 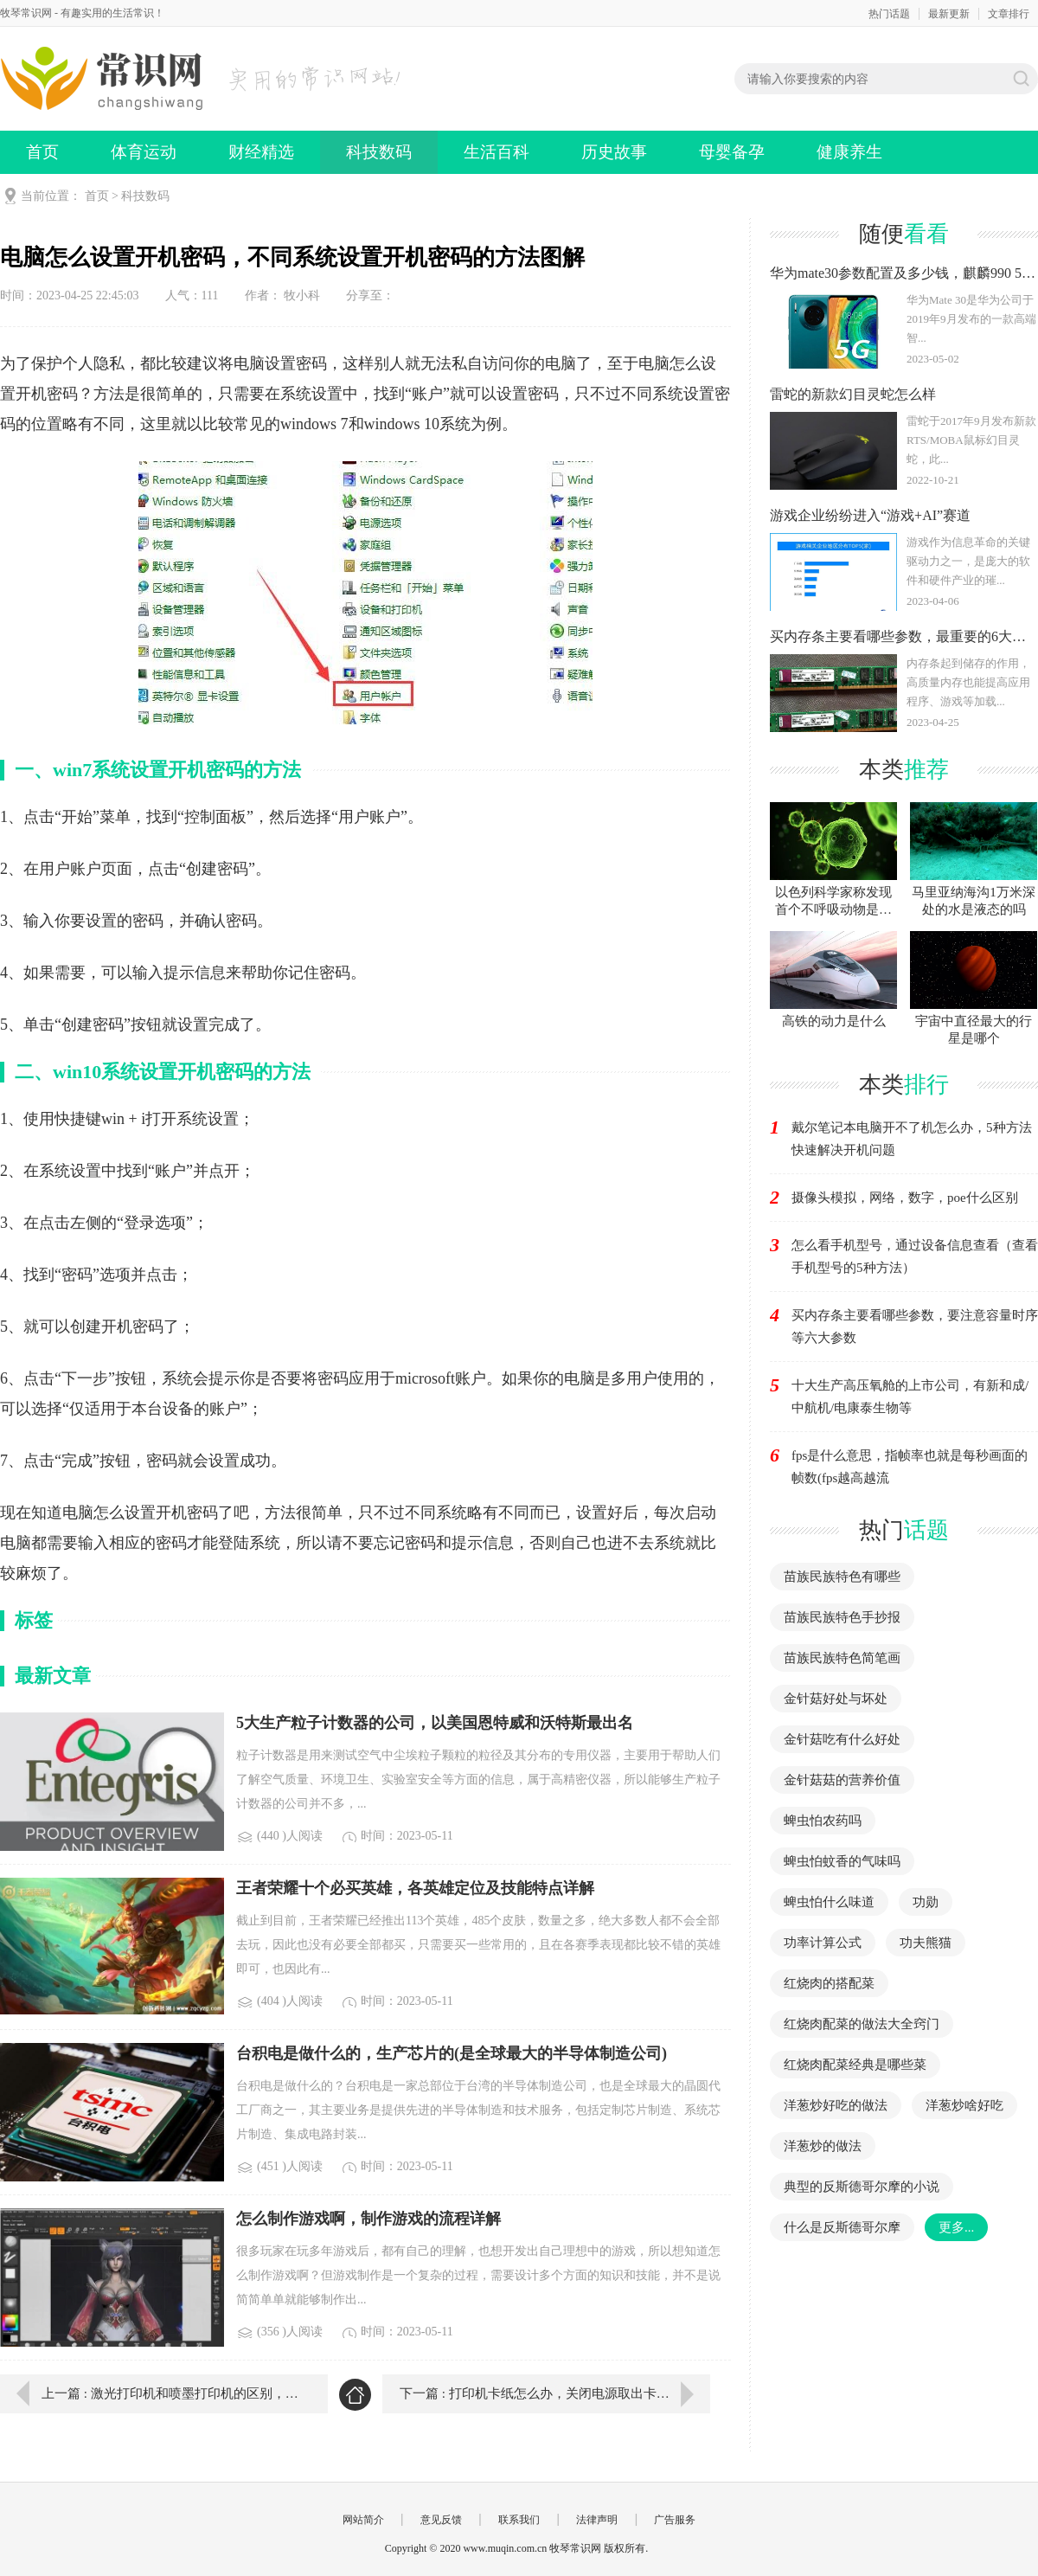 I want to click on 苗族民族特色有哪些, so click(x=842, y=1577).